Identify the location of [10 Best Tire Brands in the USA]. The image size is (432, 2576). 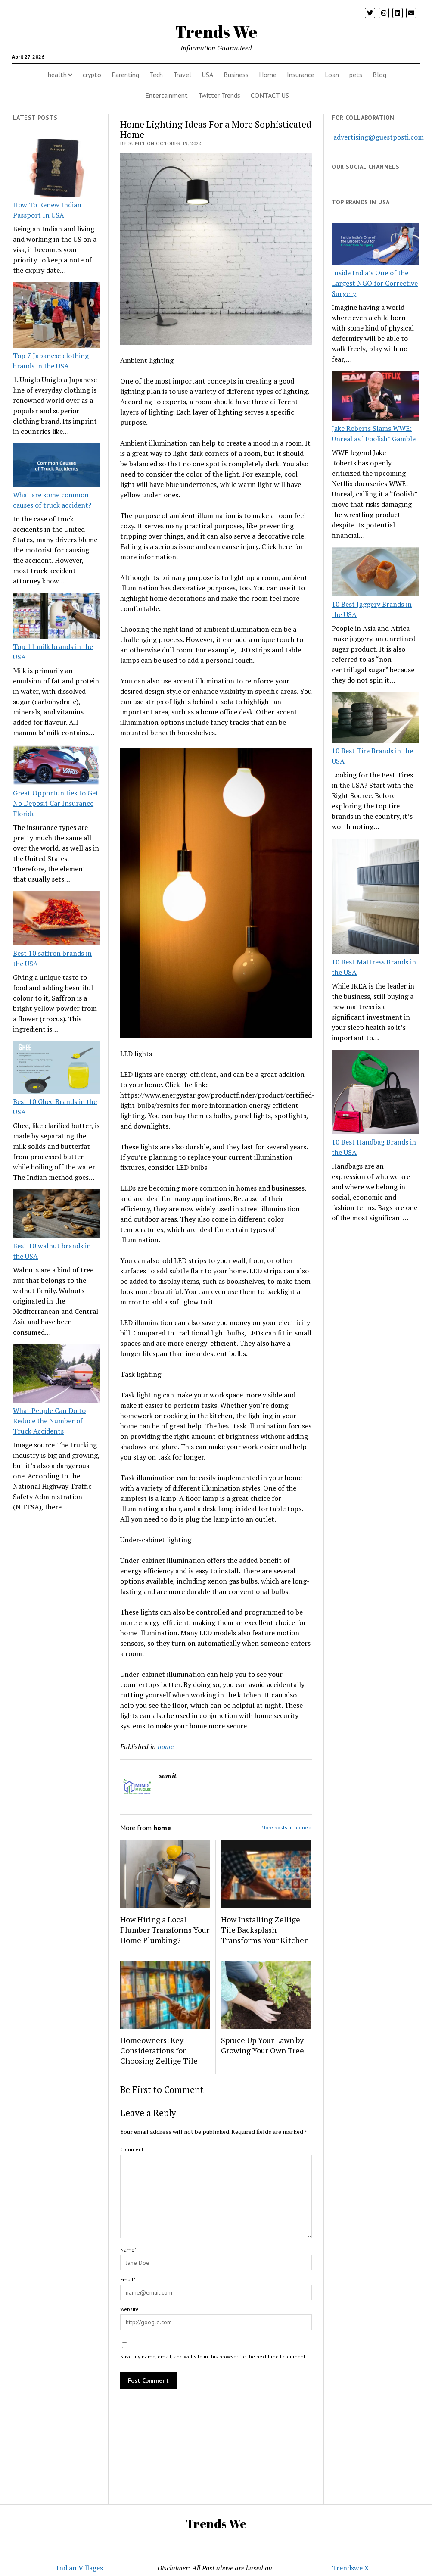
(375, 718).